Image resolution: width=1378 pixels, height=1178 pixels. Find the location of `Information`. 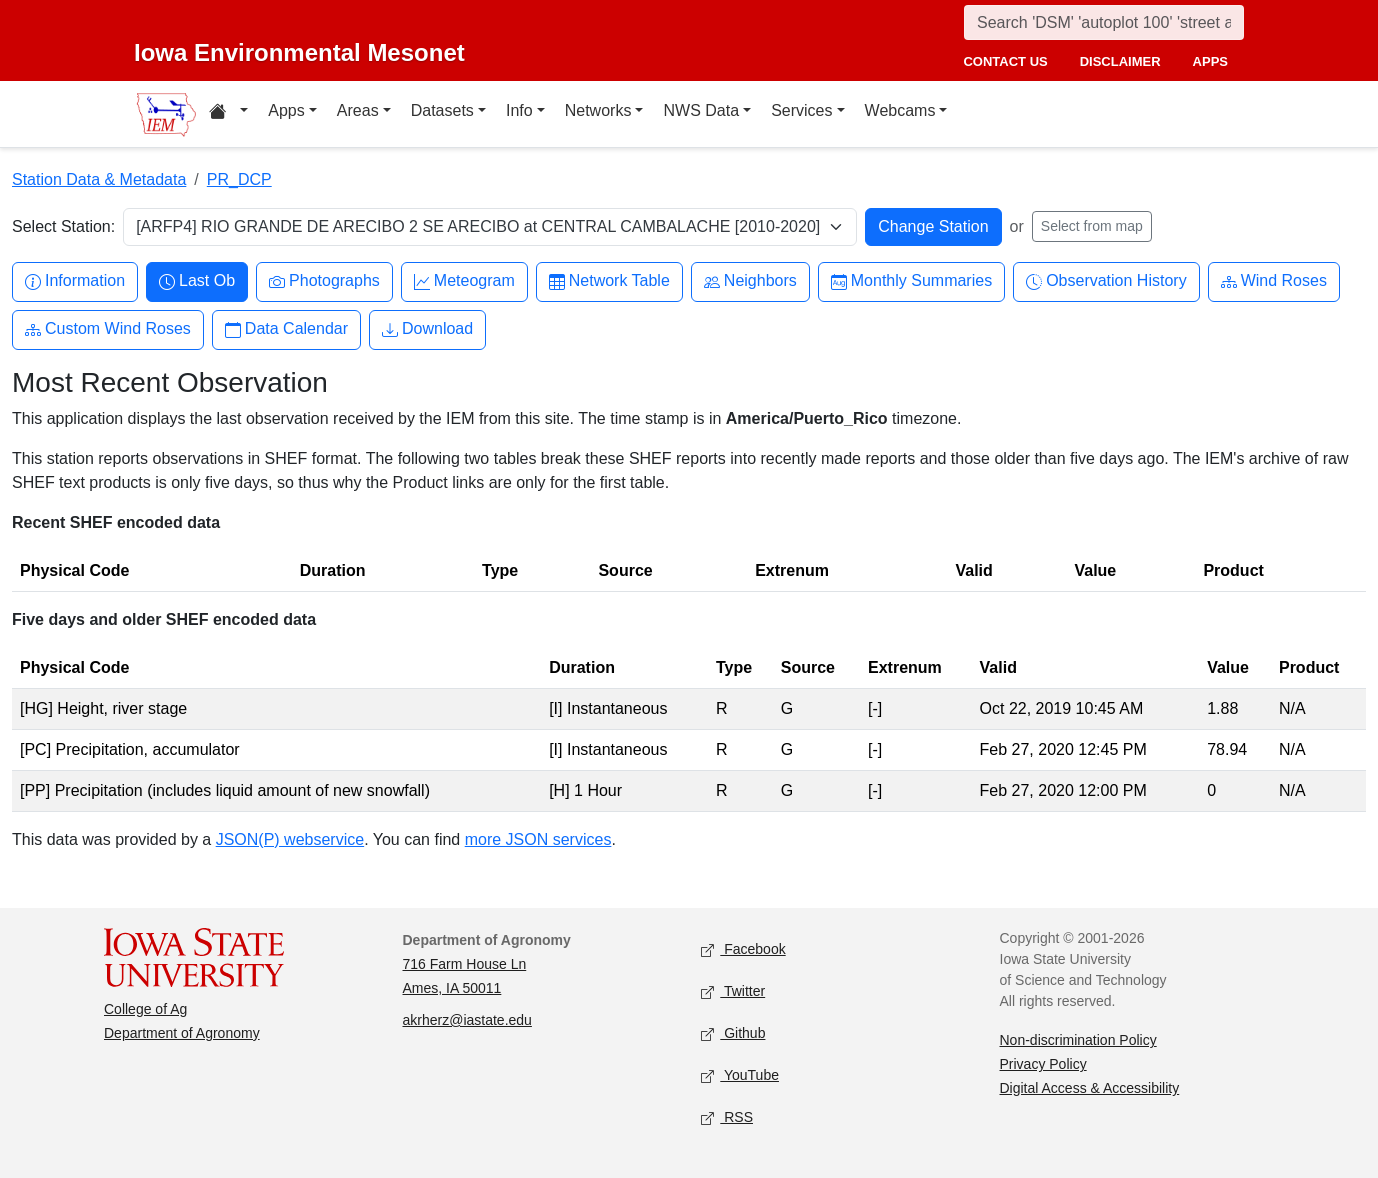

Information is located at coordinates (75, 281).